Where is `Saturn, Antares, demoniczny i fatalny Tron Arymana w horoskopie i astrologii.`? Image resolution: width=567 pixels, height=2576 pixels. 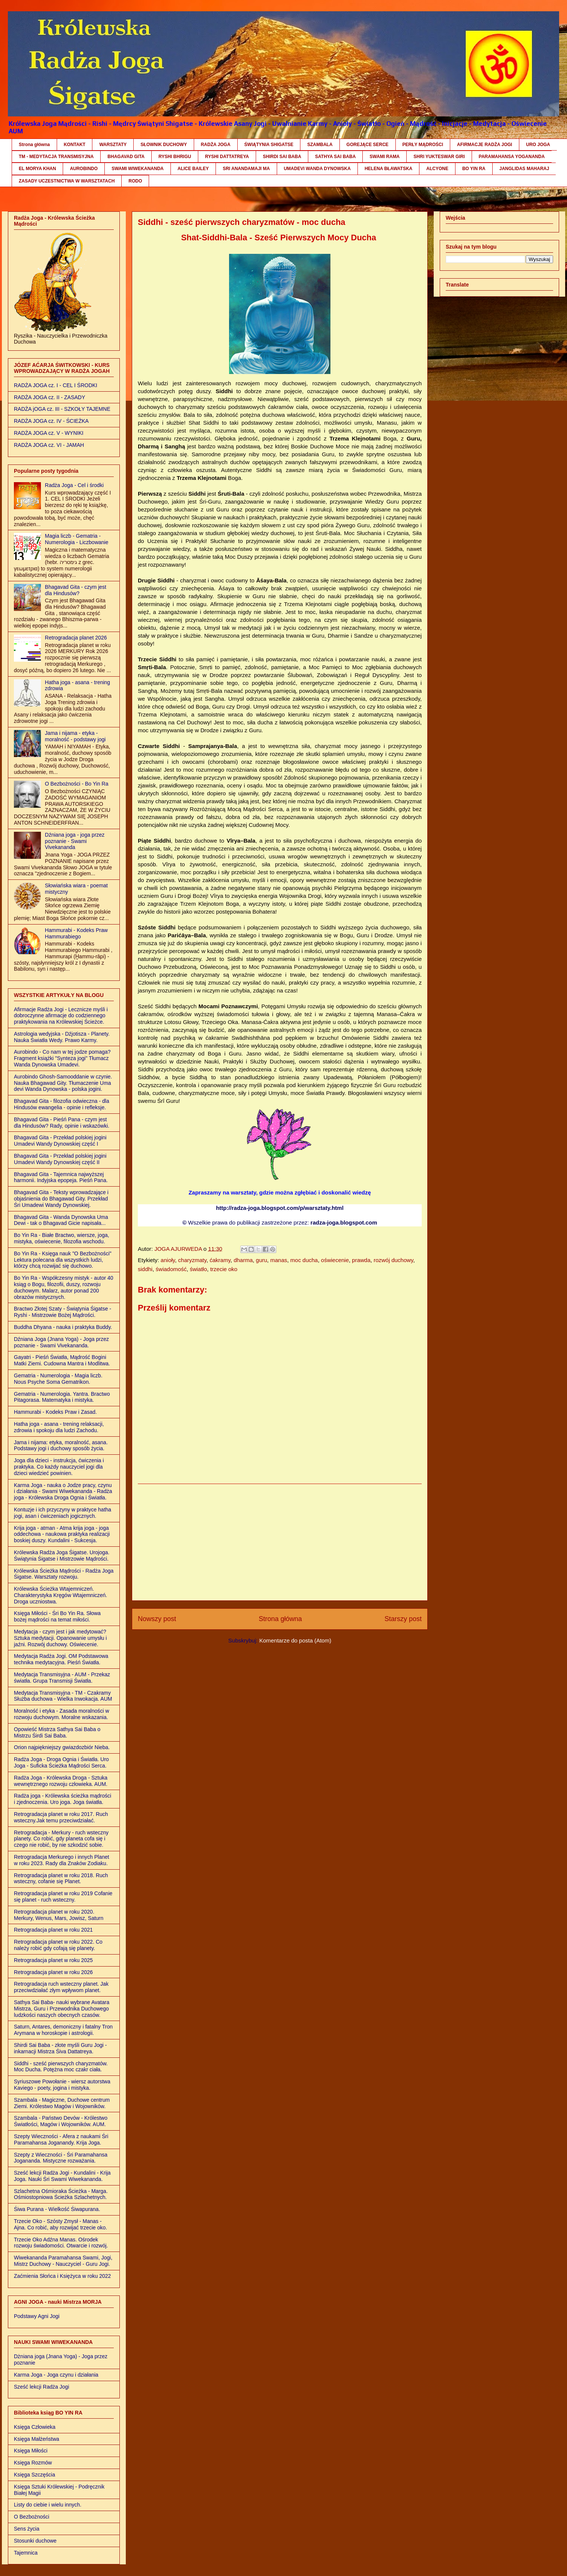
Saturn, Antares, demoniczny i fatalny Tron Arymana w horoskopie i astrologii. is located at coordinates (63, 2030).